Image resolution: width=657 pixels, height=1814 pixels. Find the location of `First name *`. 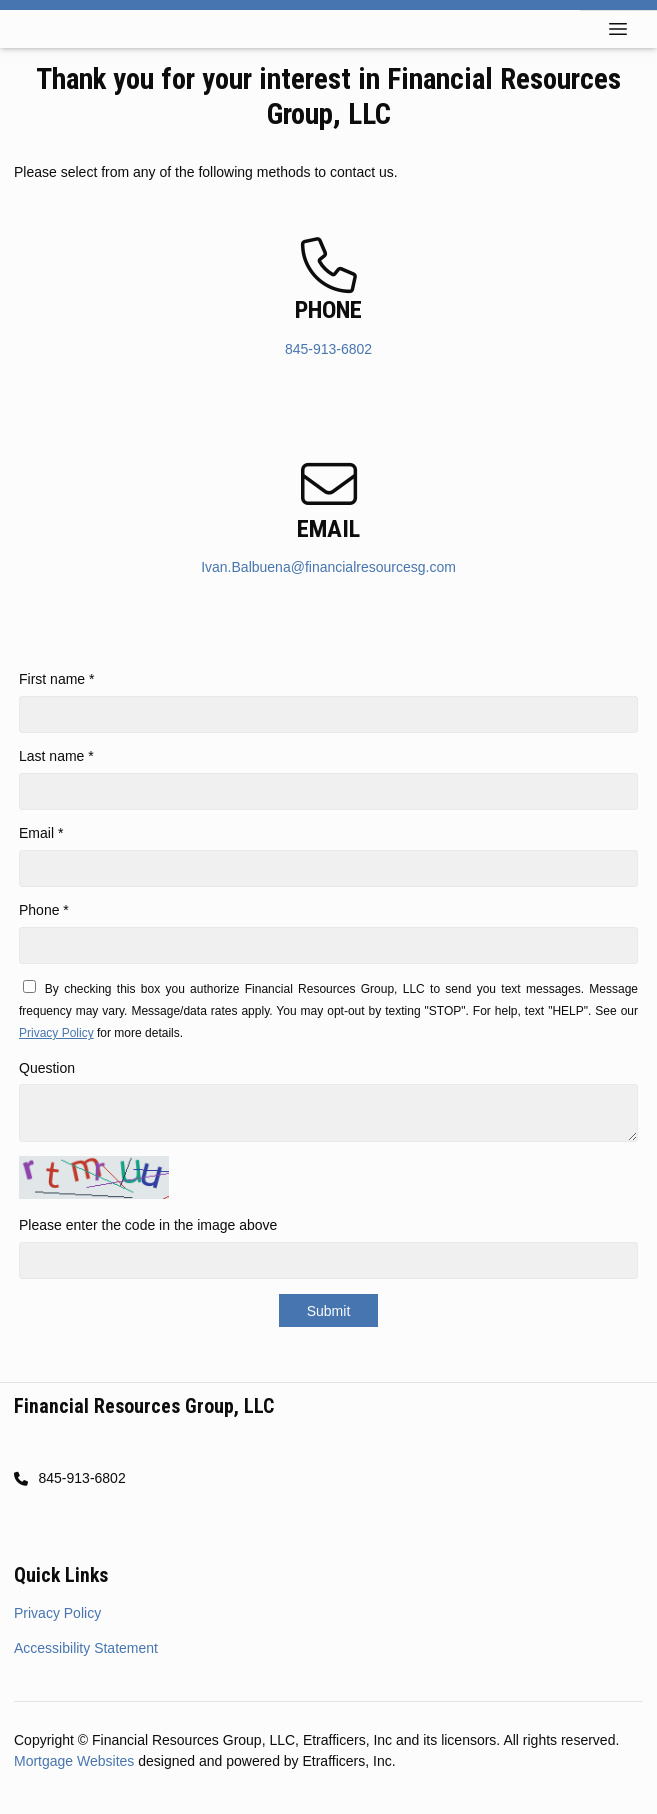

First name * is located at coordinates (56, 679).